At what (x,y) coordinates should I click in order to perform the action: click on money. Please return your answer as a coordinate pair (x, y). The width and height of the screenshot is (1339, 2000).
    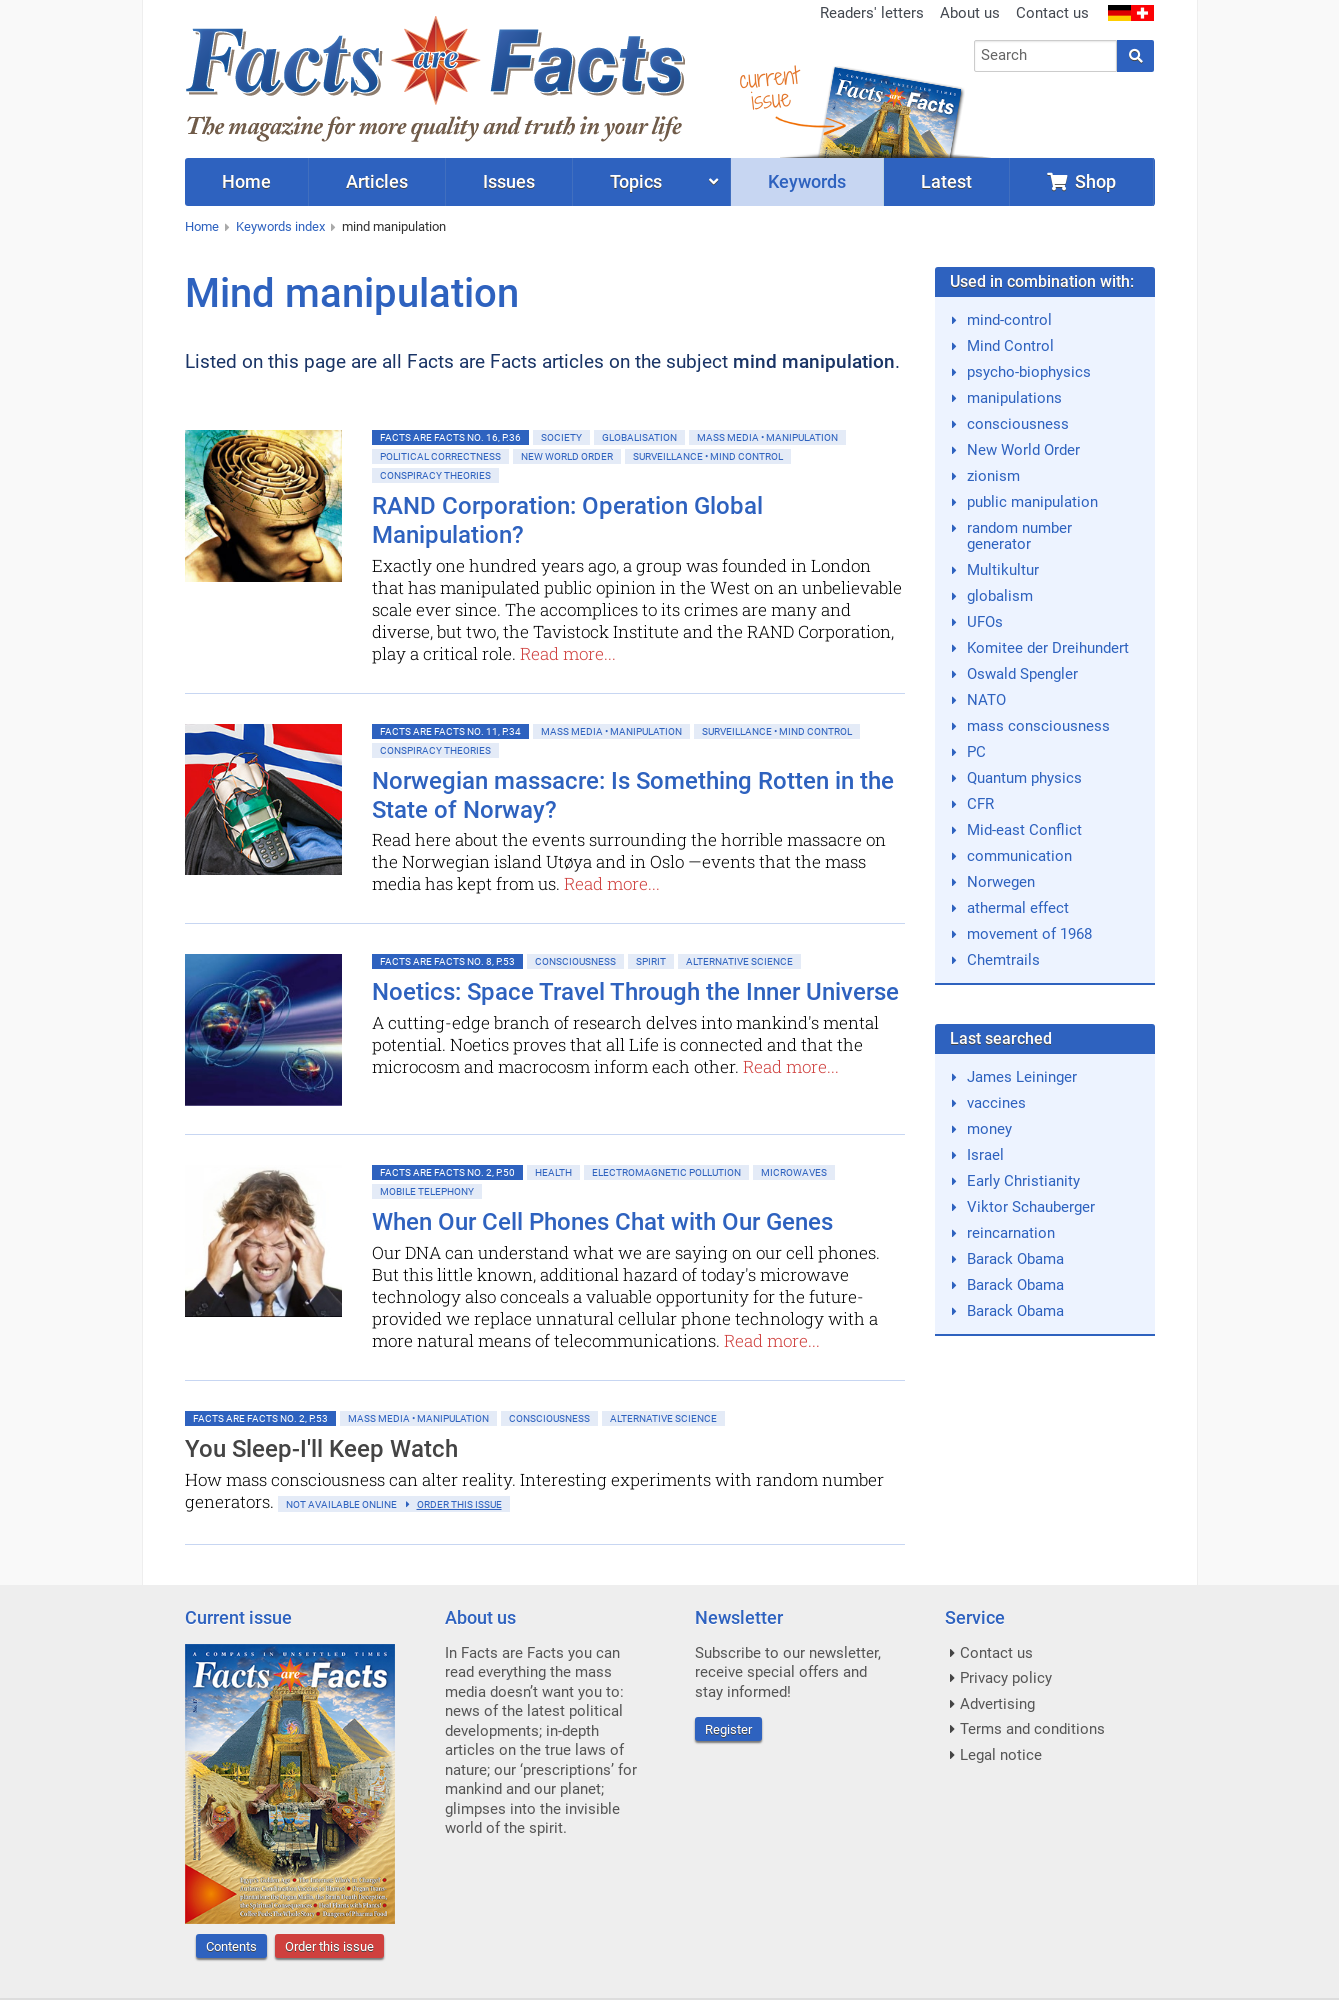
    Looking at the image, I should click on (989, 1129).